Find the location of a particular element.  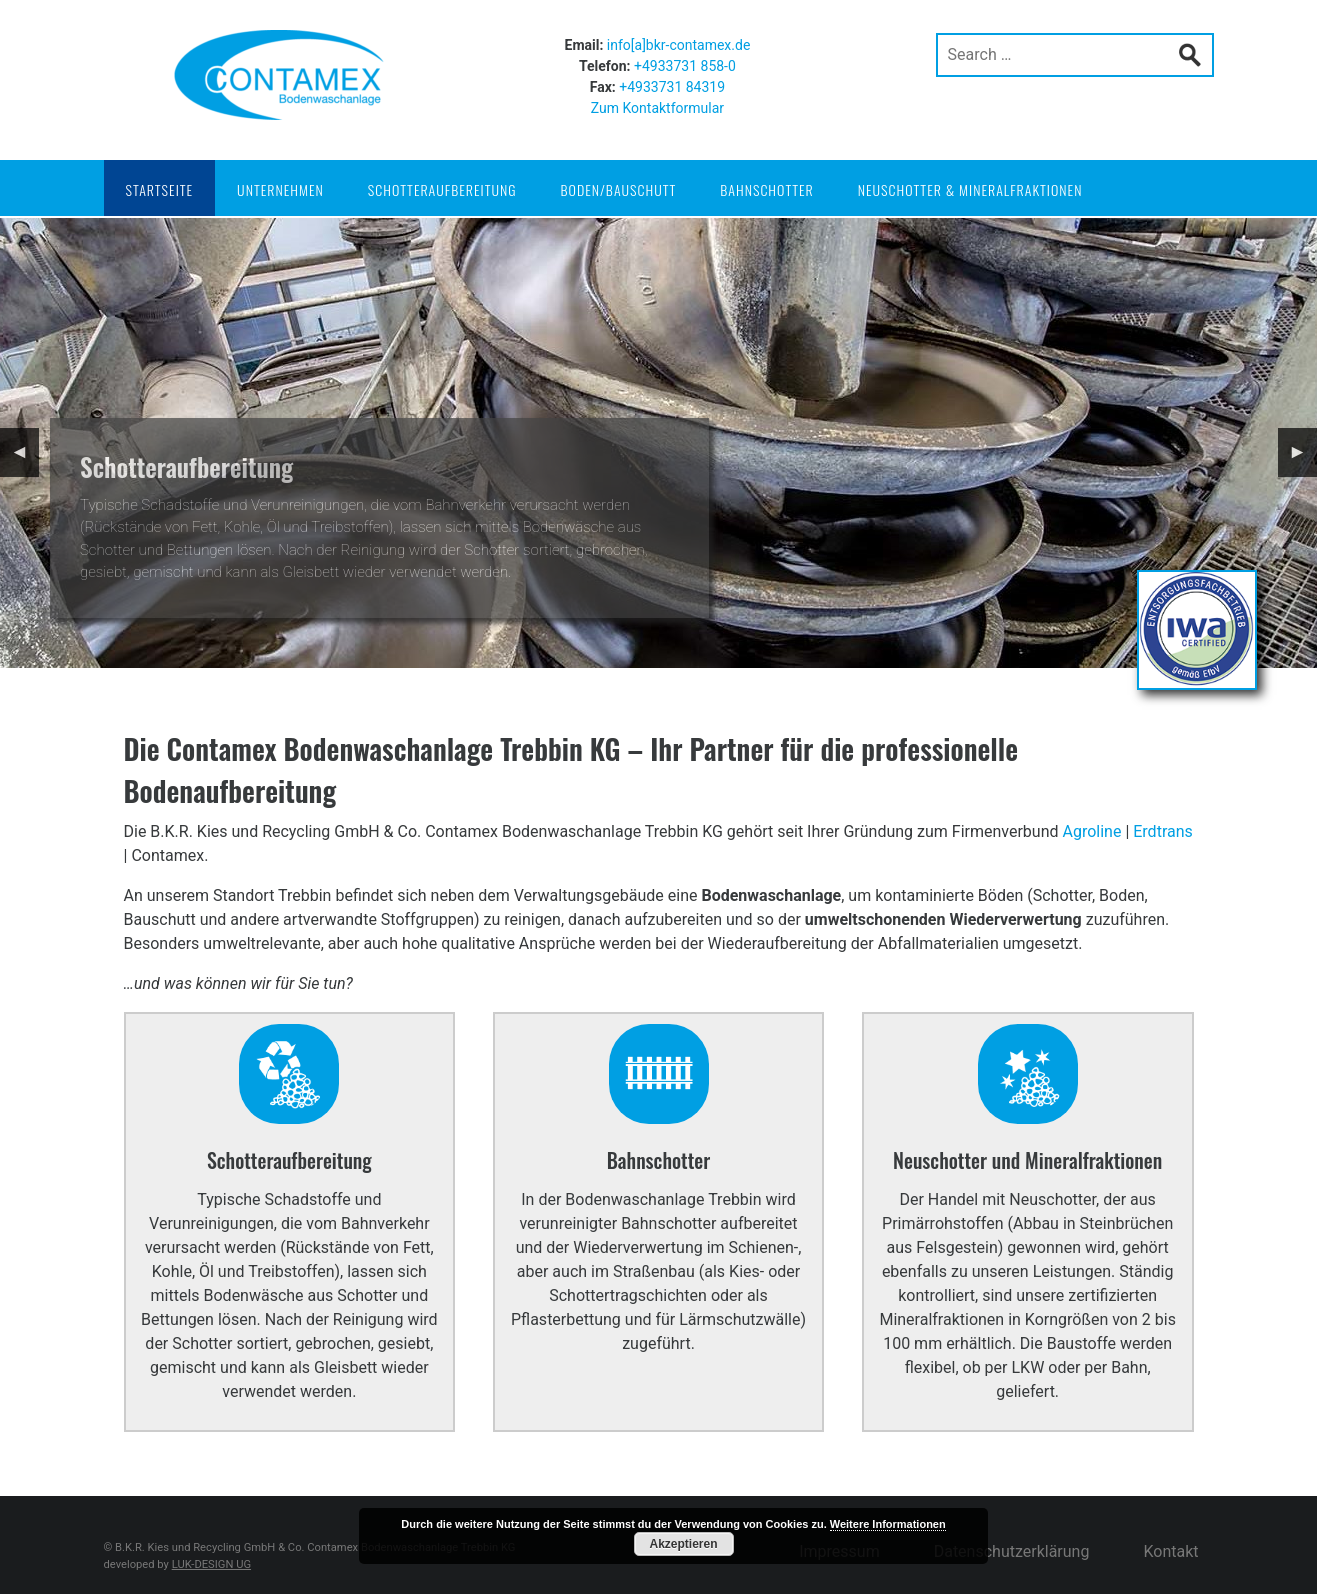

Schotteraufbereitung is located at coordinates (442, 189).